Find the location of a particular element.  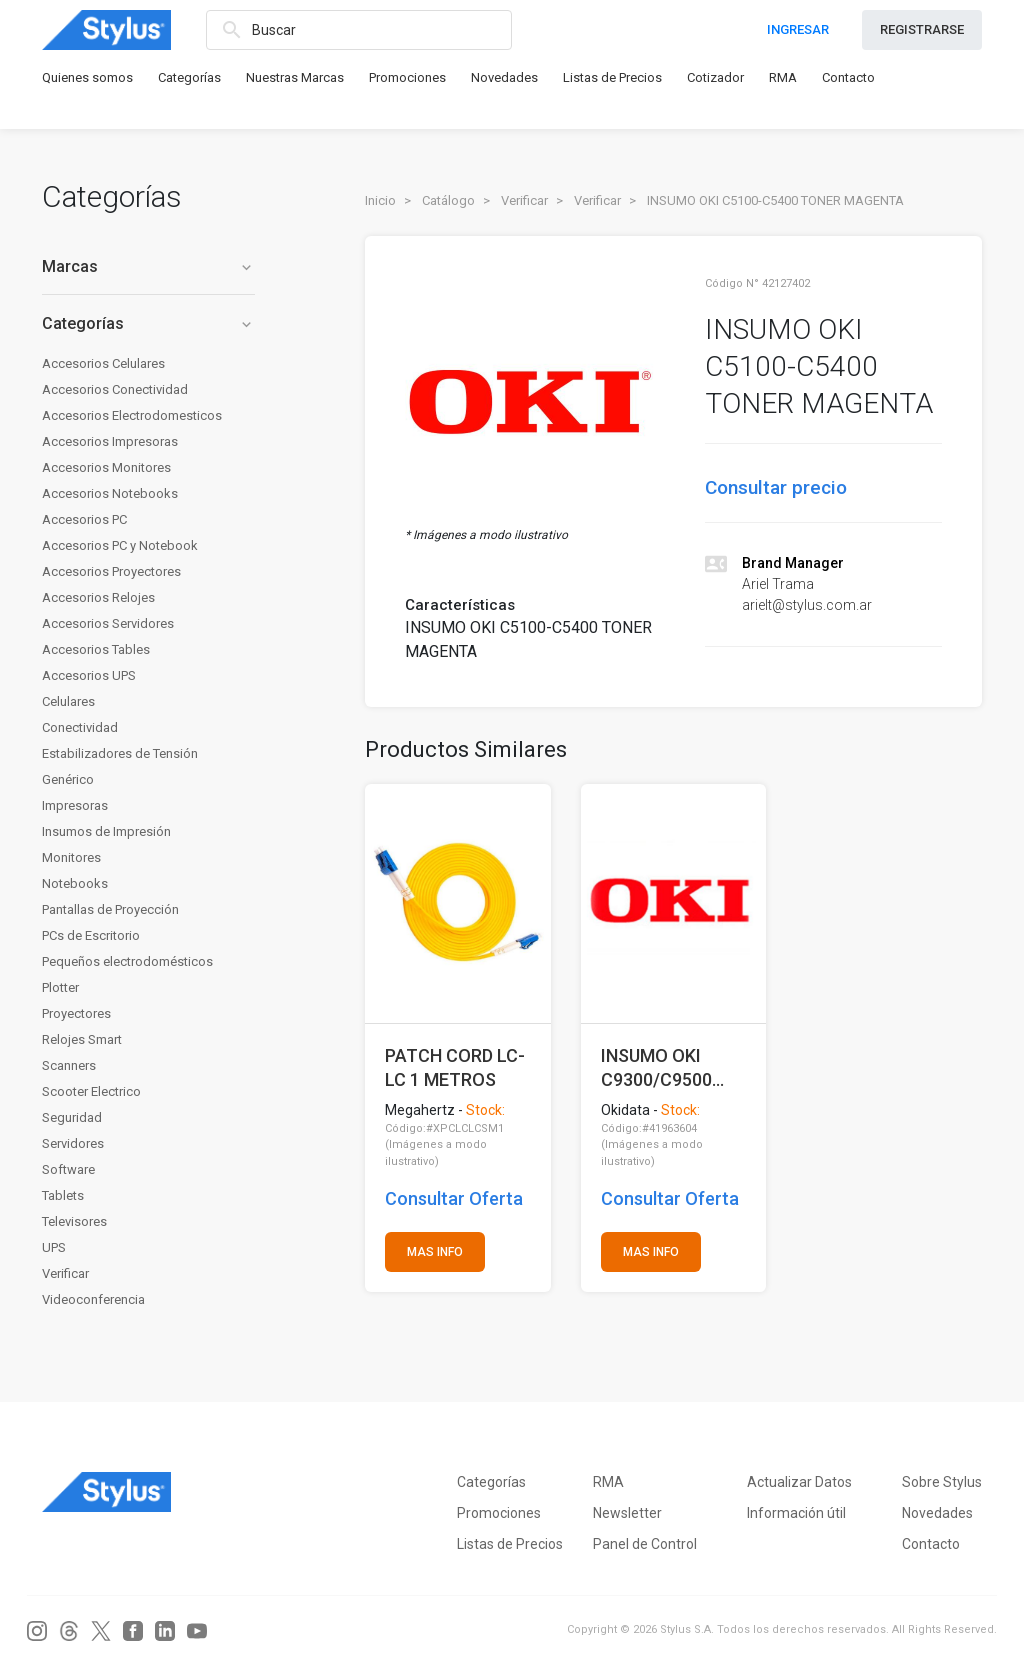

Sobre Stylus is located at coordinates (942, 1482).